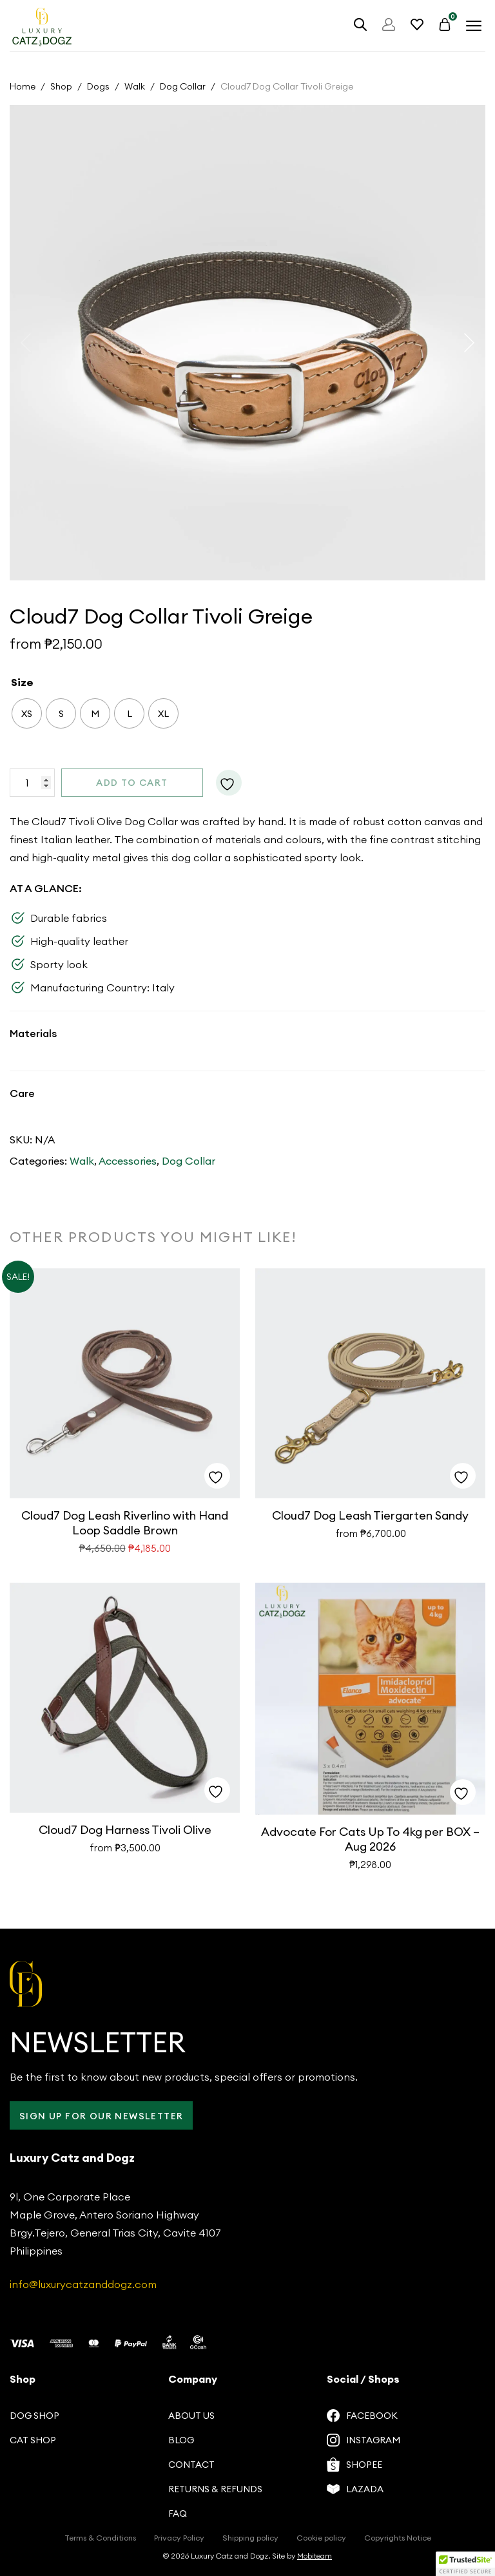 The image size is (495, 2576). What do you see at coordinates (181, 2440) in the screenshot?
I see `Blog` at bounding box center [181, 2440].